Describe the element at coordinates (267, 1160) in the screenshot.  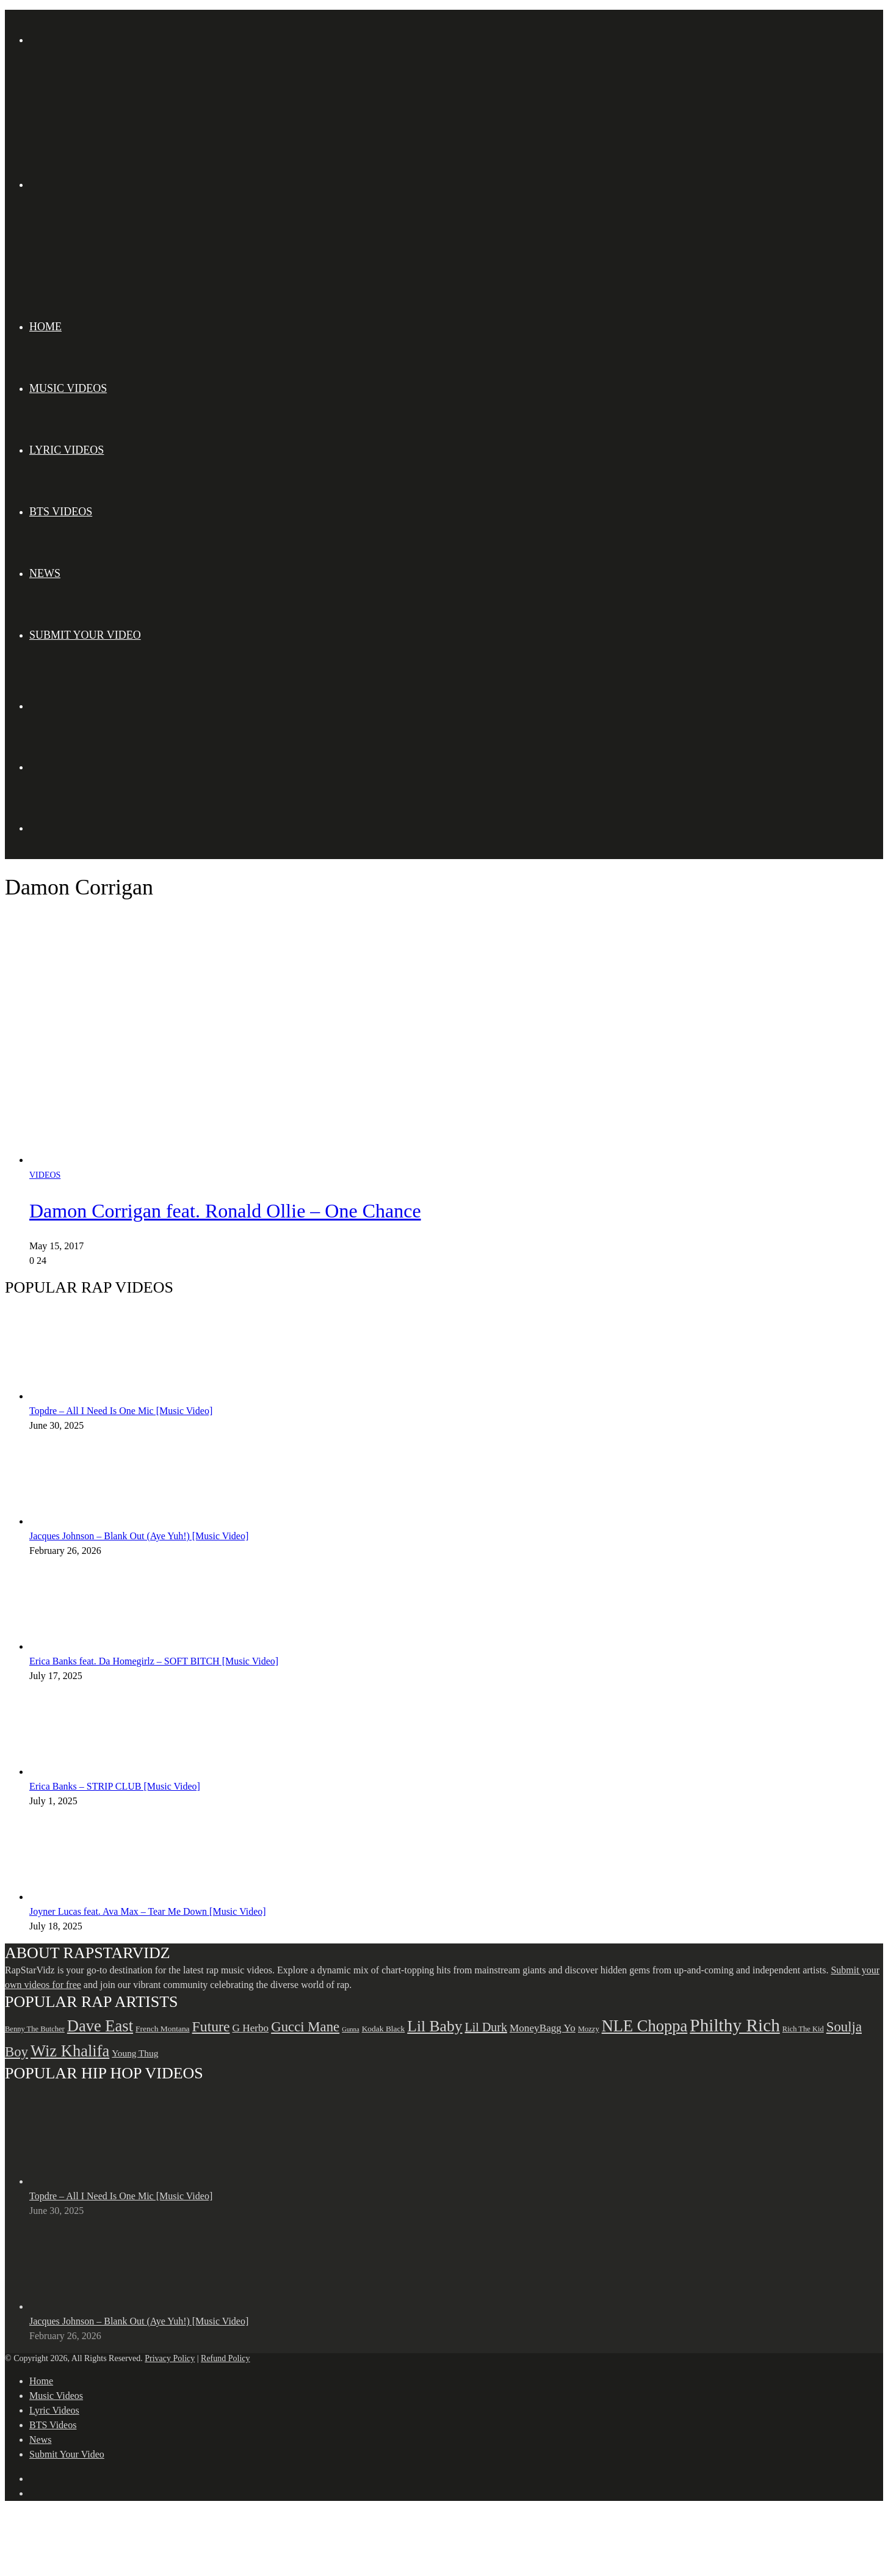
I see `[Damon Corrigan feat. Ronald Ollie – One Chance]` at that location.